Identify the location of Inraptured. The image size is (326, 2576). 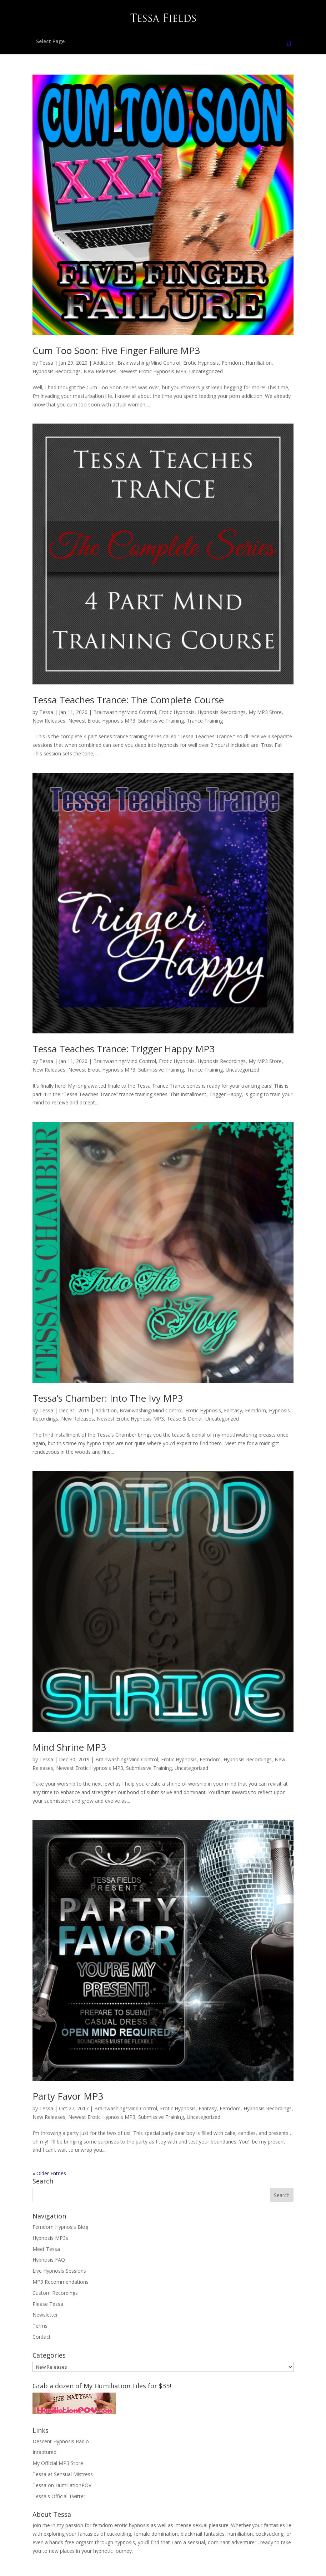
(44, 2452).